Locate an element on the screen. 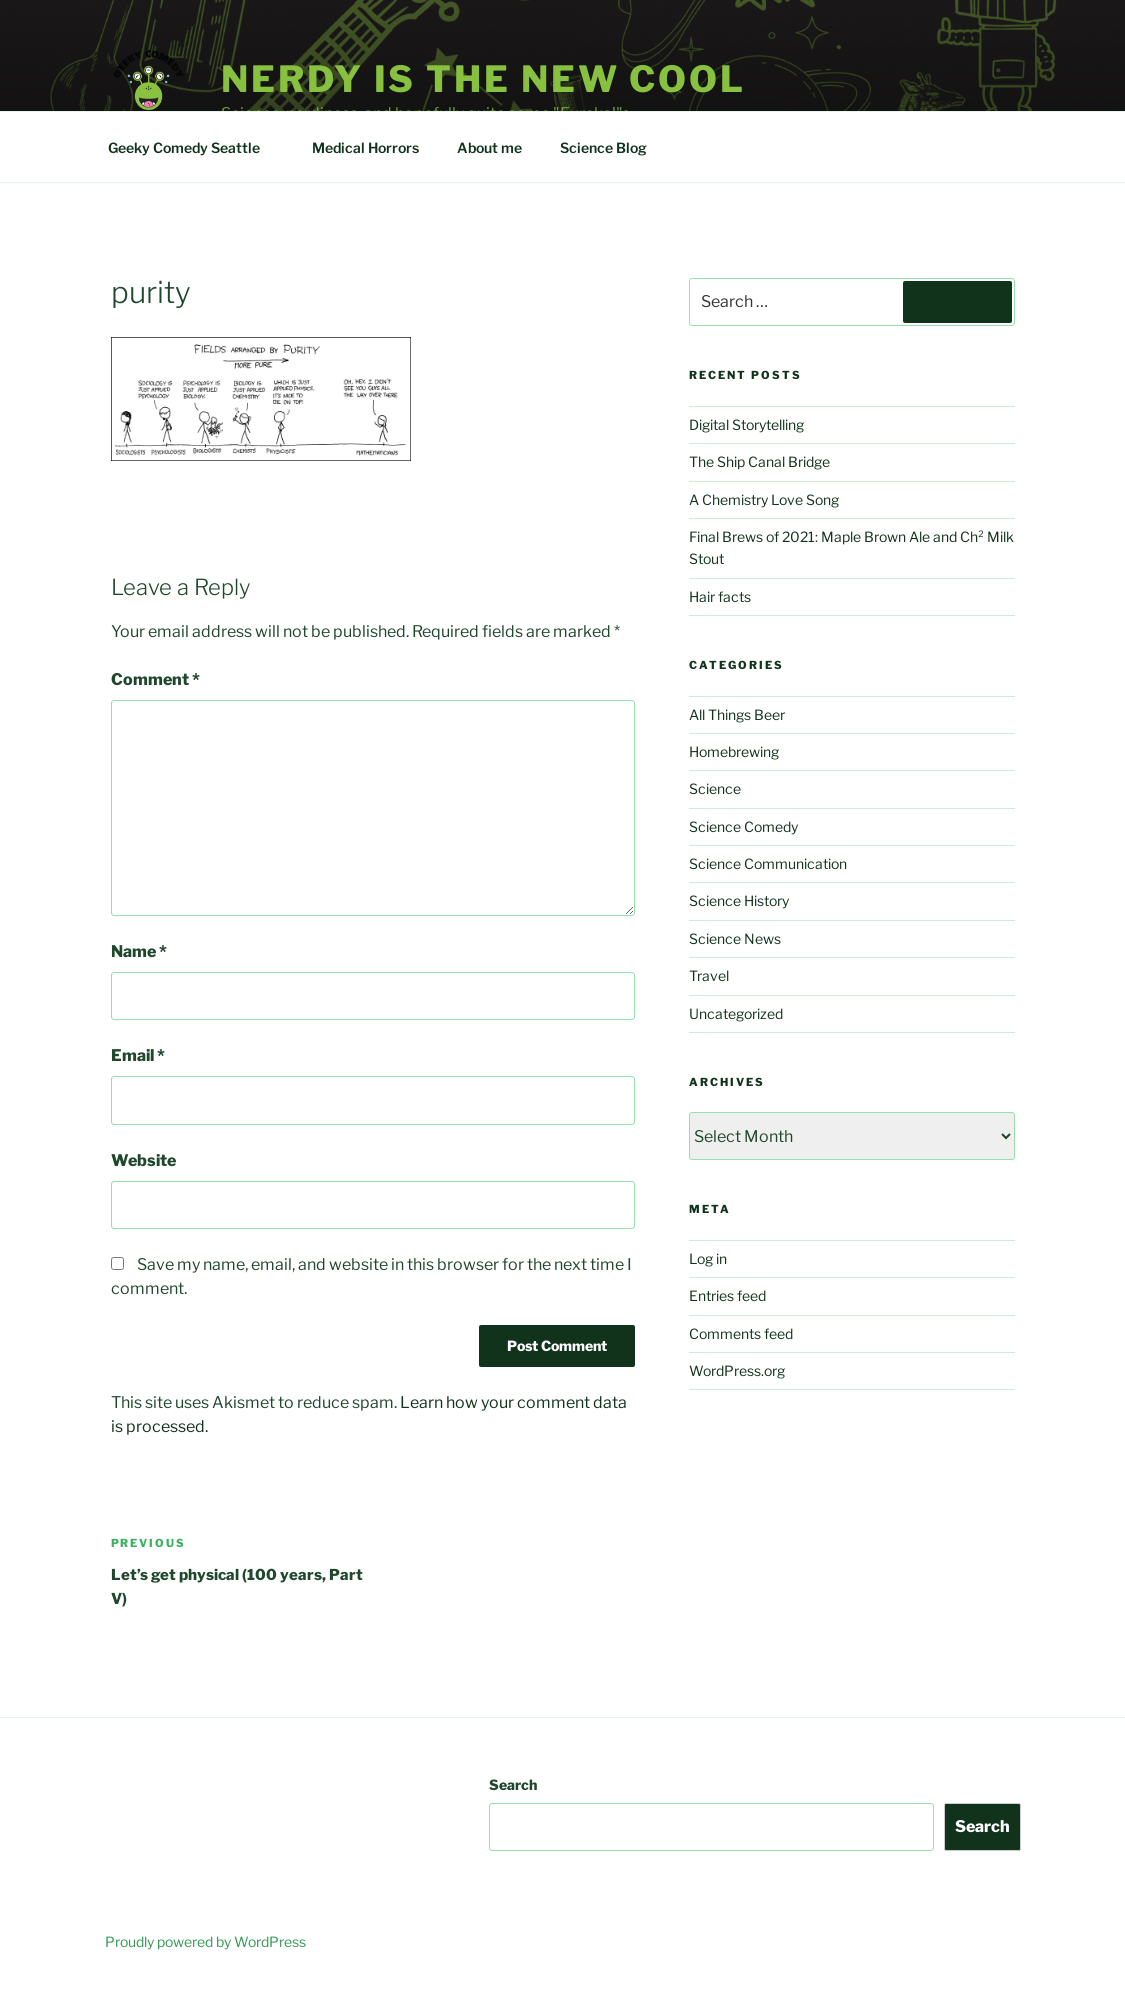 The image size is (1125, 1989). Science News is located at coordinates (735, 938).